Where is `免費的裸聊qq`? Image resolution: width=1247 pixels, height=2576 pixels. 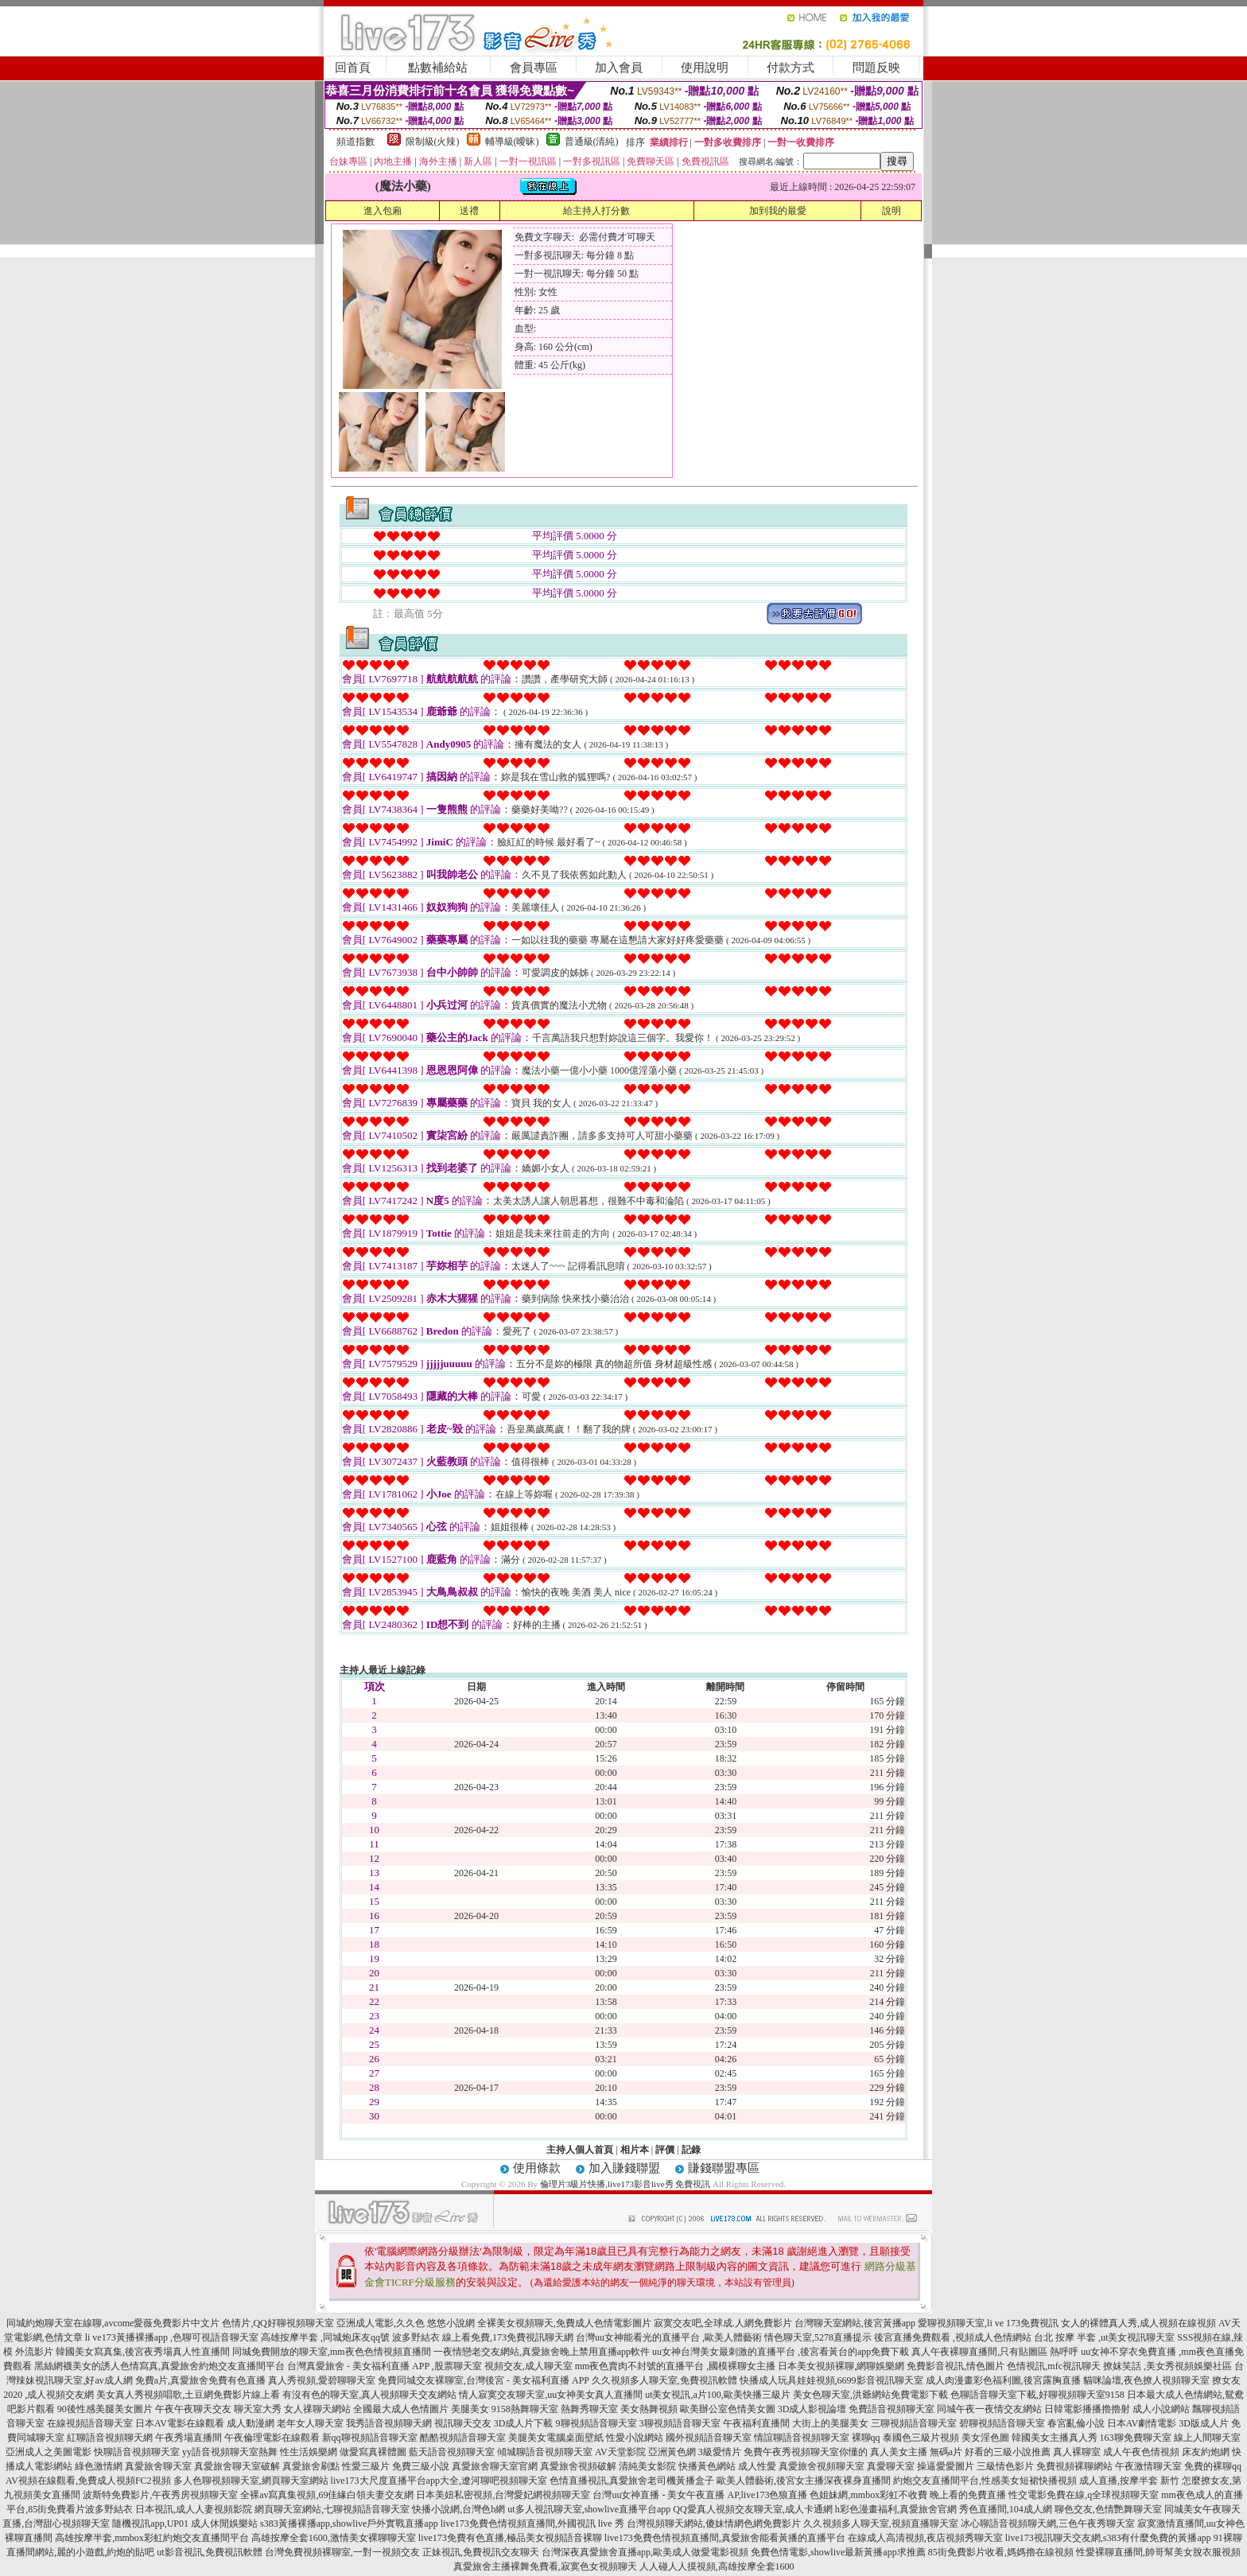
免費的裸聊qq is located at coordinates (1212, 2466).